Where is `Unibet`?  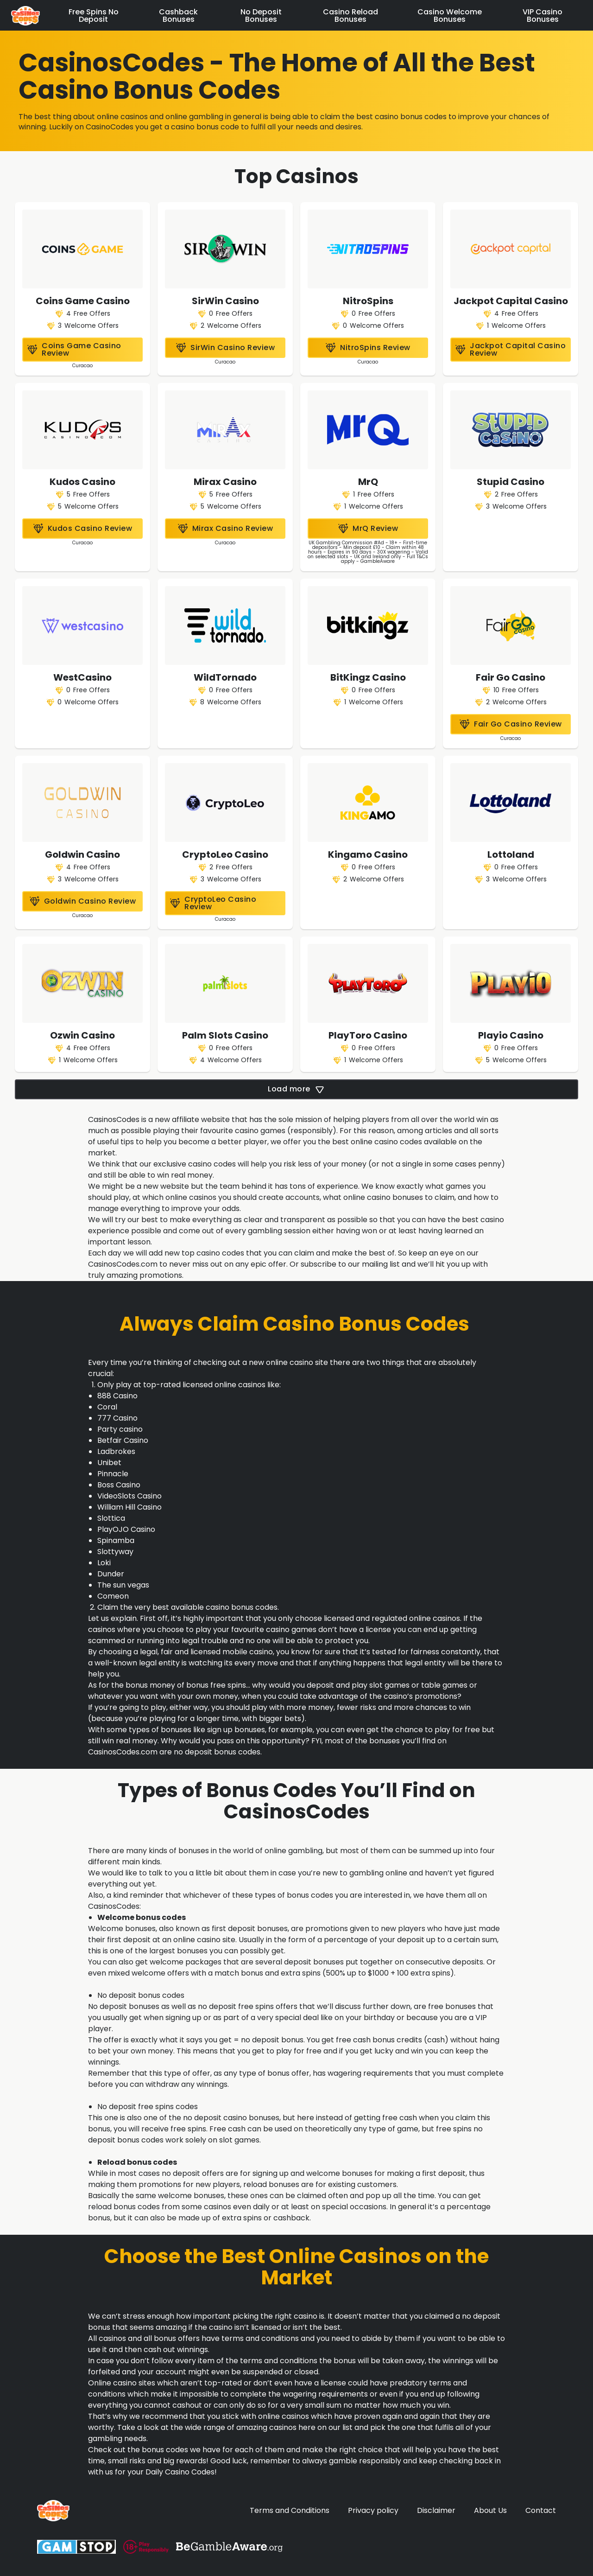 Unibet is located at coordinates (109, 1462).